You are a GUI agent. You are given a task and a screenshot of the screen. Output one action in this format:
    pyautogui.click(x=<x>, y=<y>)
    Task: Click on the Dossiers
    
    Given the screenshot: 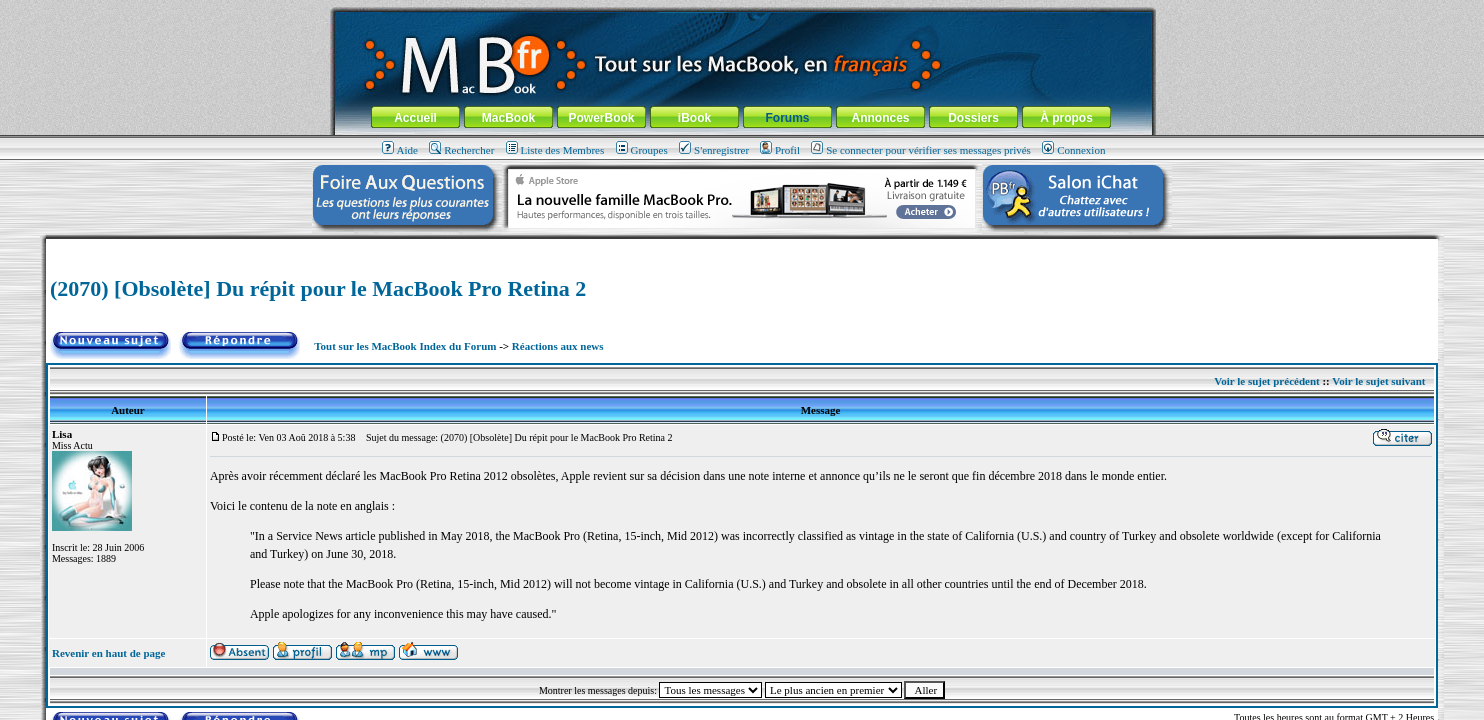 What is the action you would take?
    pyautogui.click(x=973, y=118)
    